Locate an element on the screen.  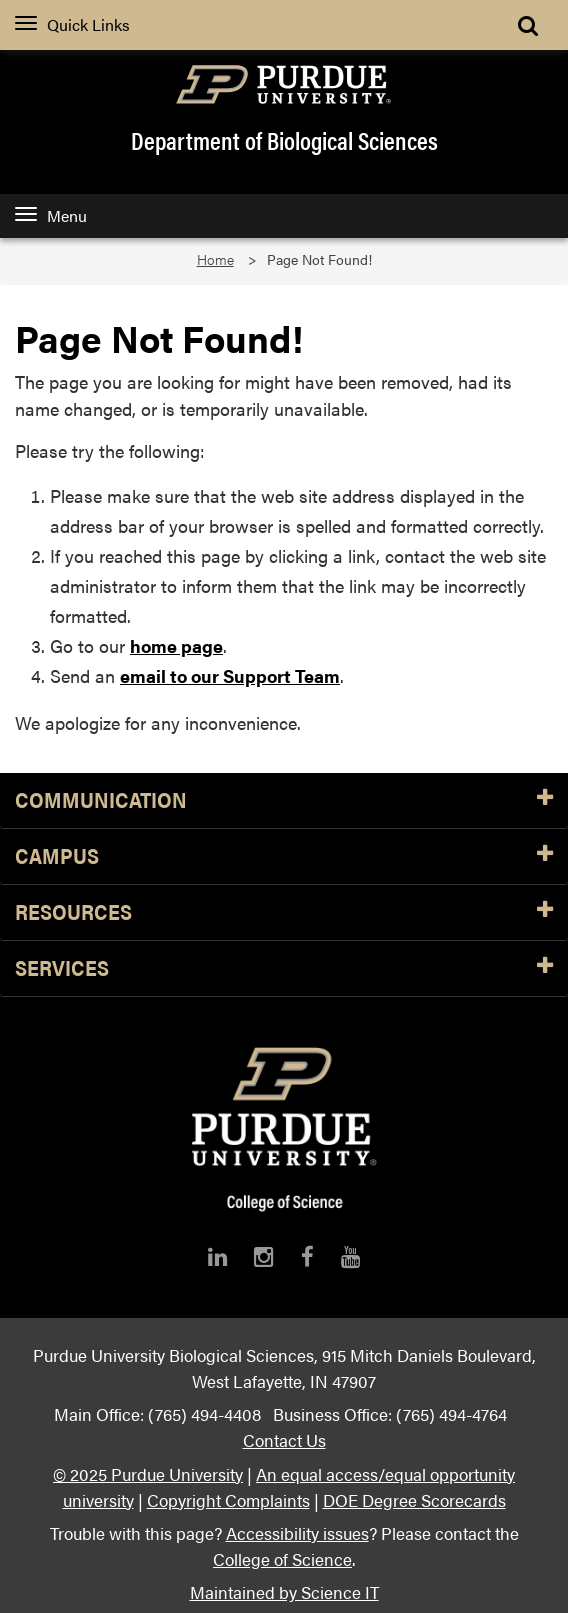
Resources is located at coordinates (284, 912).